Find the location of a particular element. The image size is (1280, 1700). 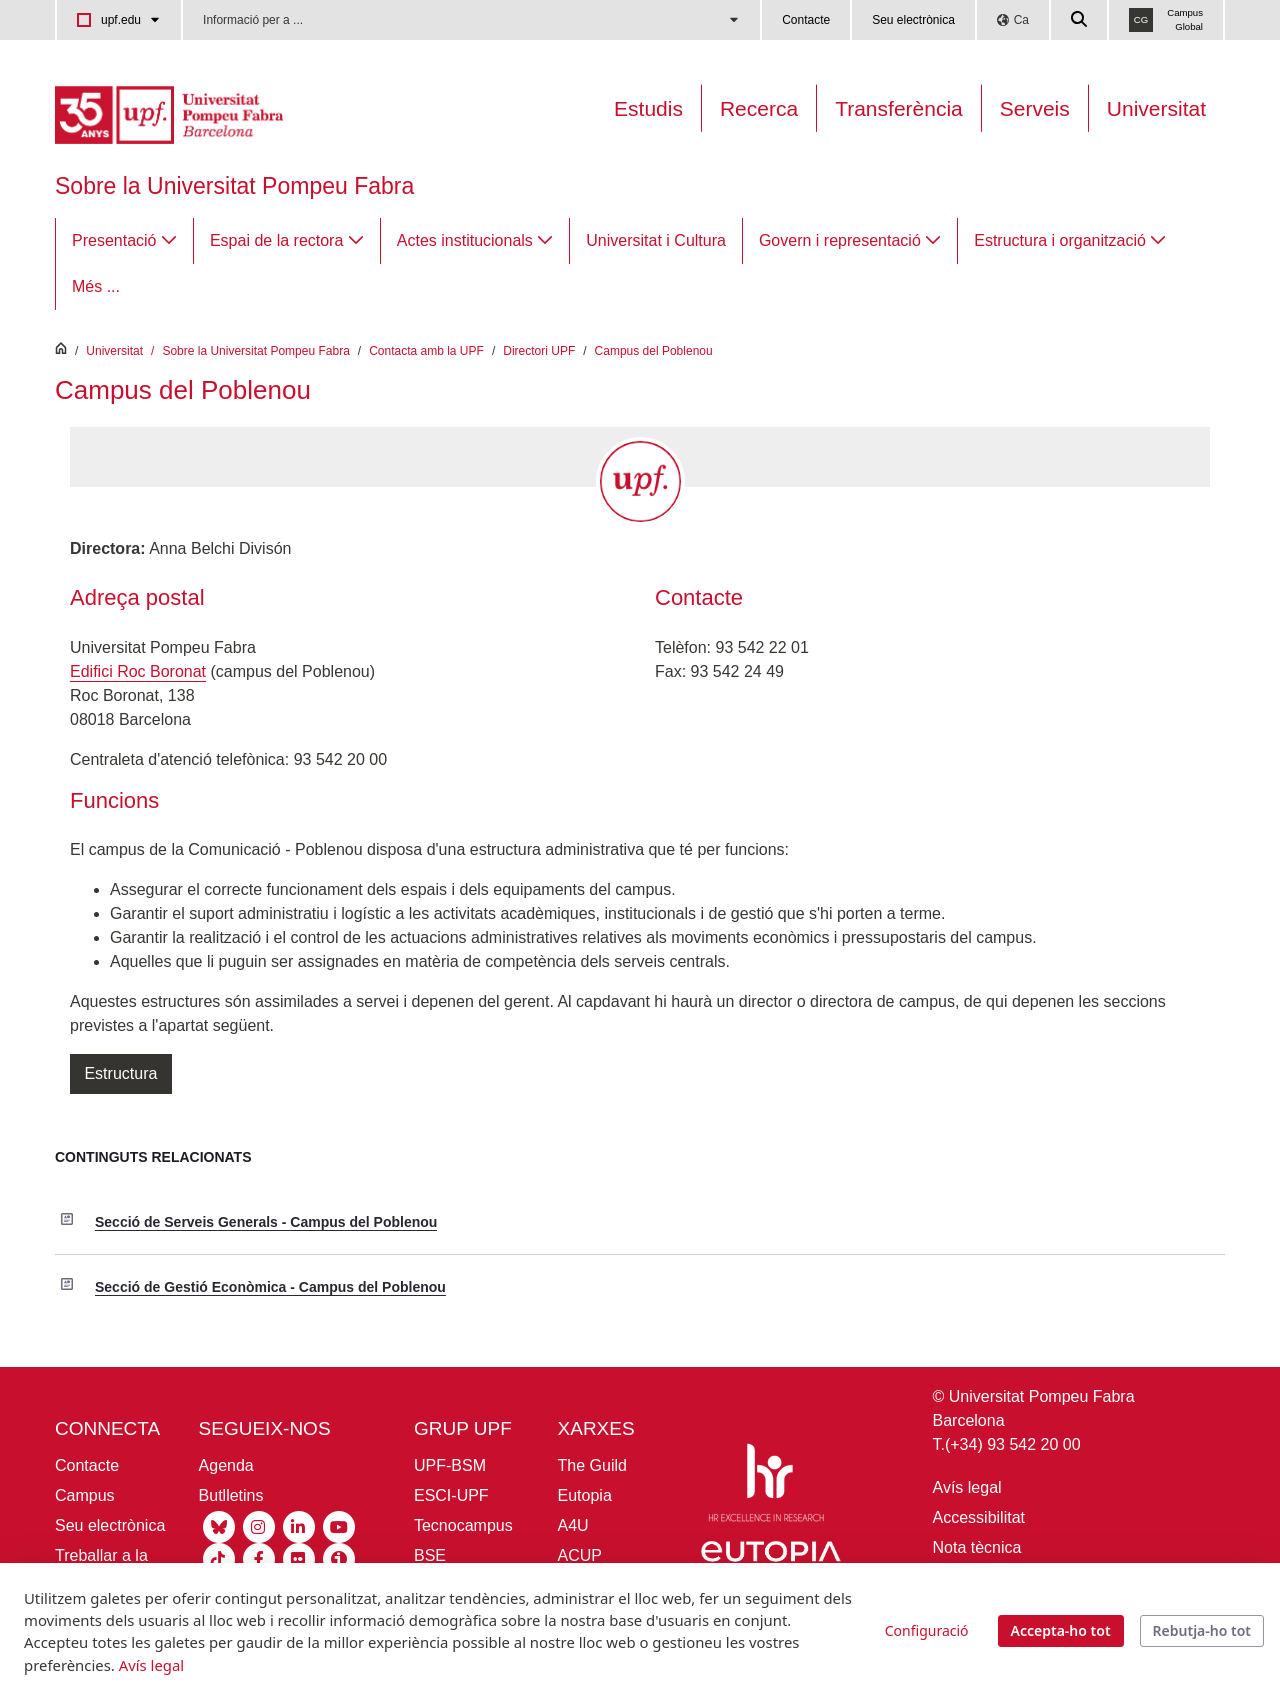

Secció de Gestió Econòmica - Campus del Poblenou is located at coordinates (270, 1287).